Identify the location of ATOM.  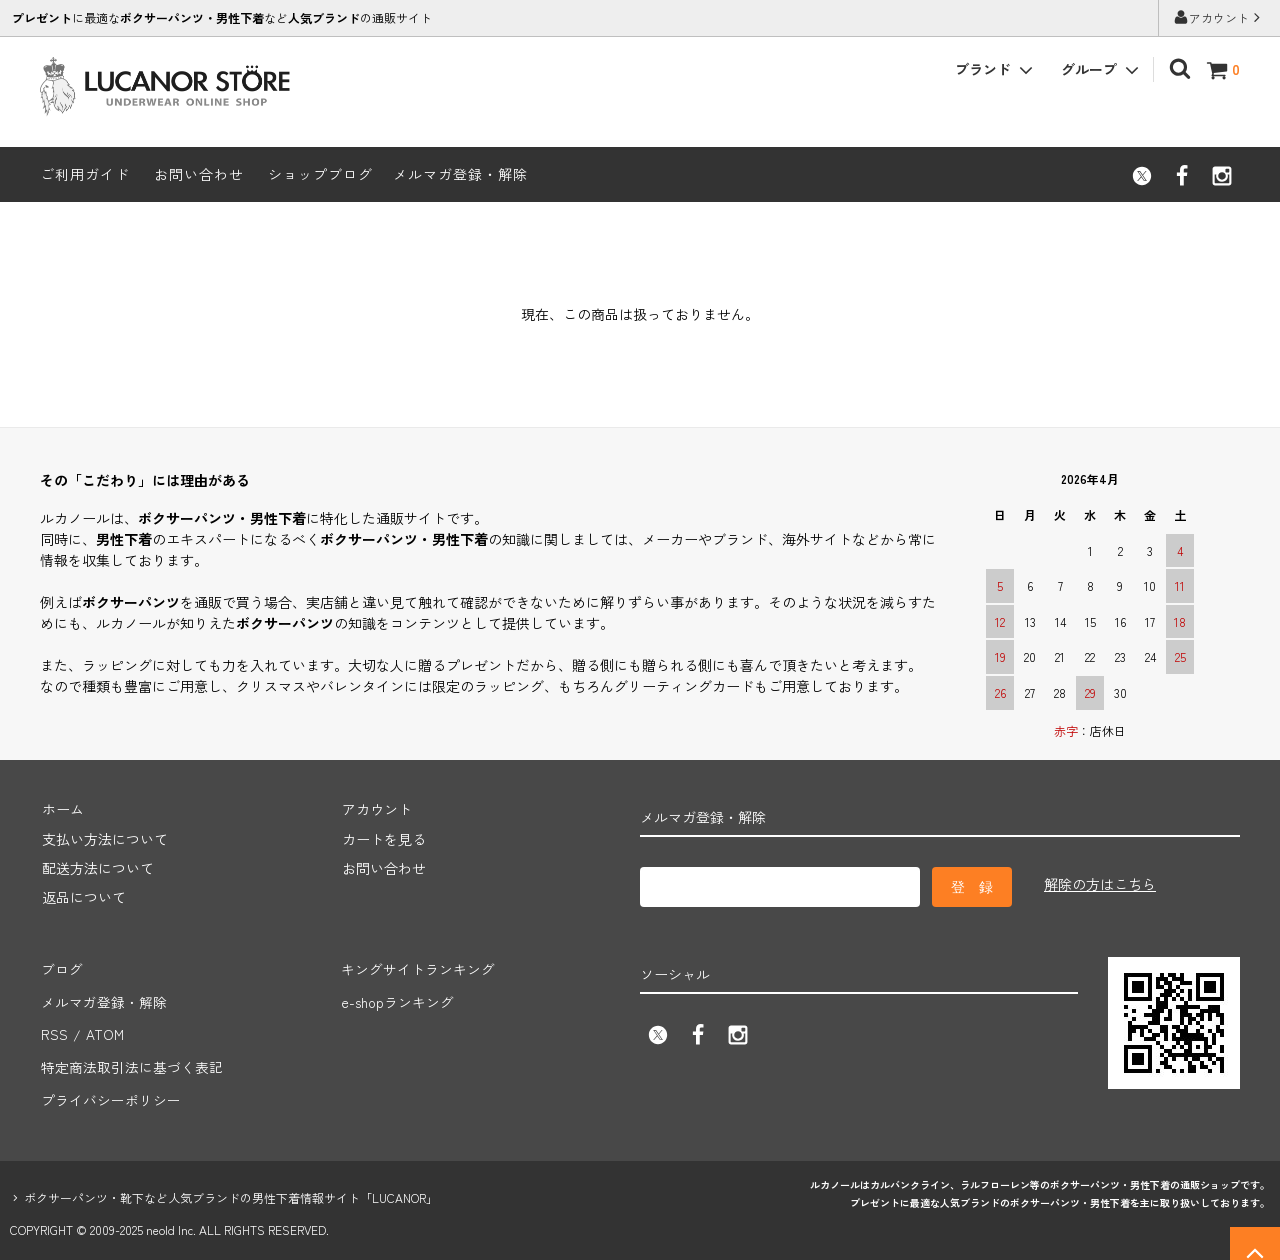
(102, 1026).